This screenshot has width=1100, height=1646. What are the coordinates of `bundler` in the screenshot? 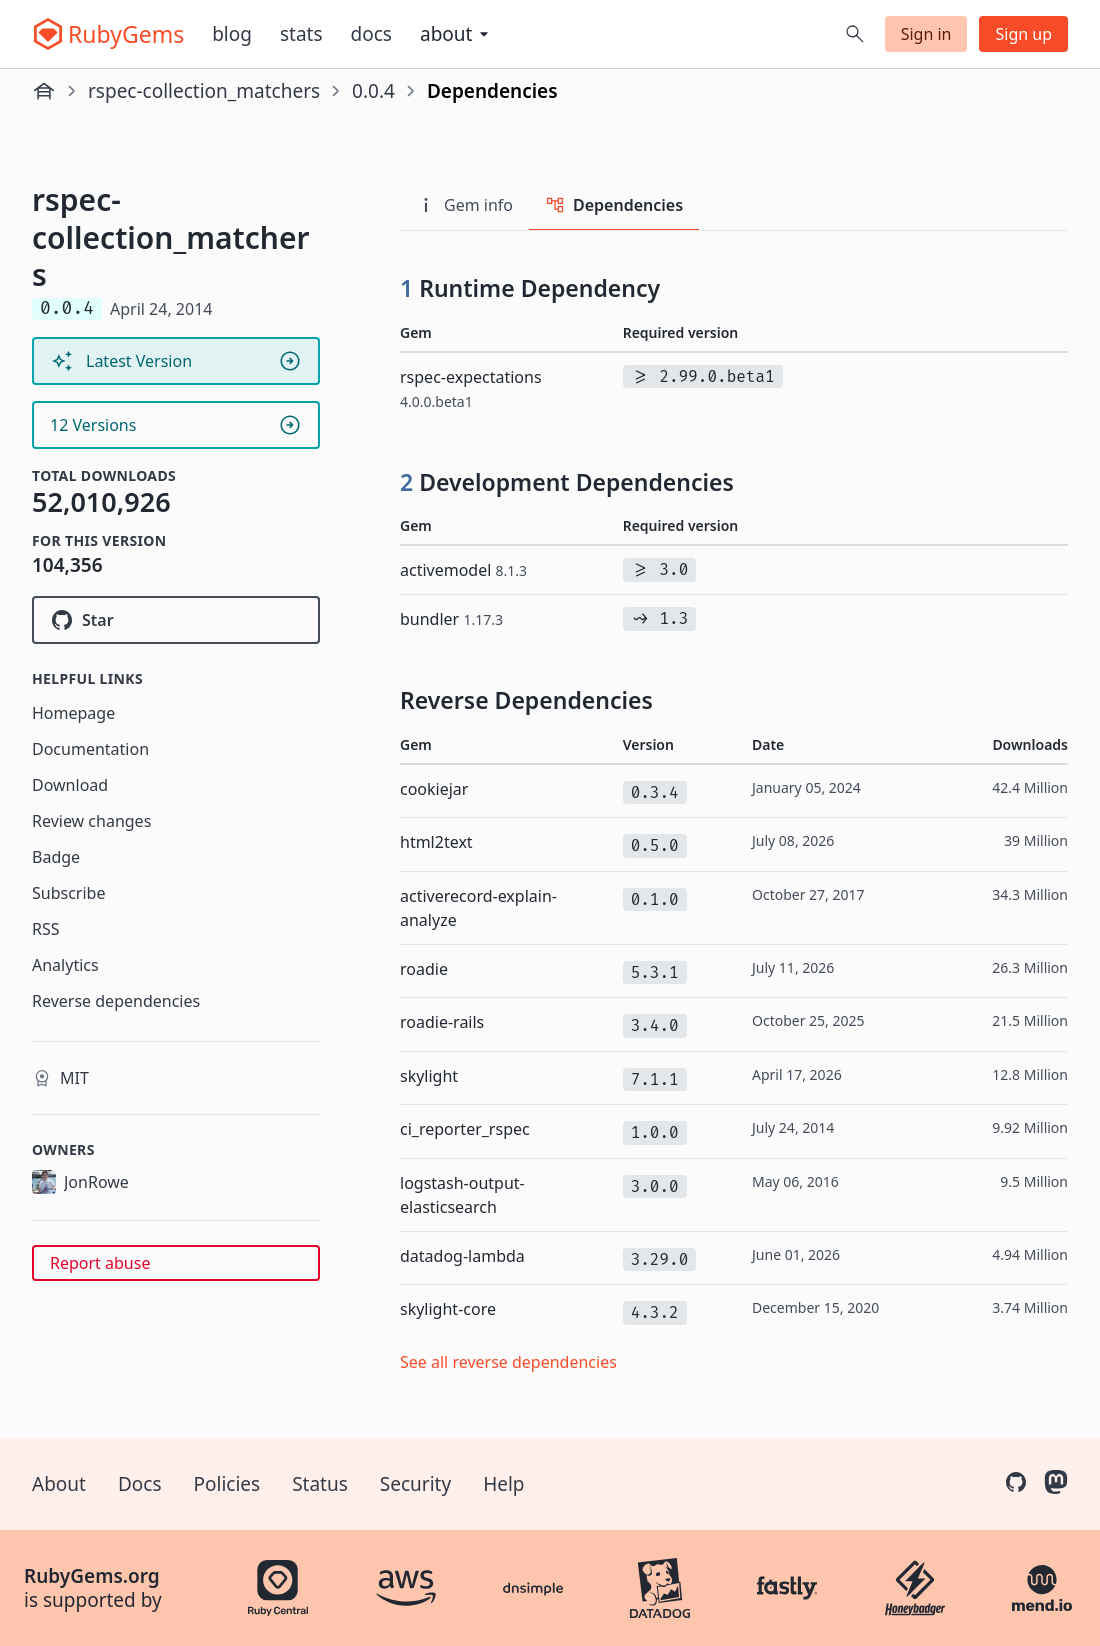 It's located at (451, 619).